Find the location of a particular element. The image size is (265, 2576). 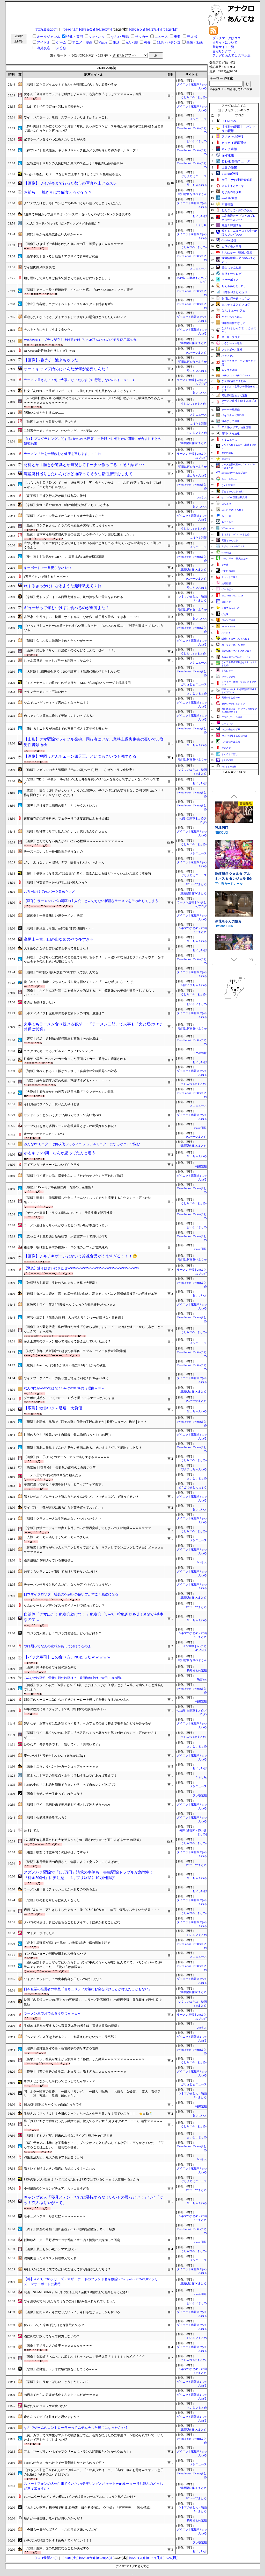

セクシーテレビジョン is located at coordinates (233, 703).